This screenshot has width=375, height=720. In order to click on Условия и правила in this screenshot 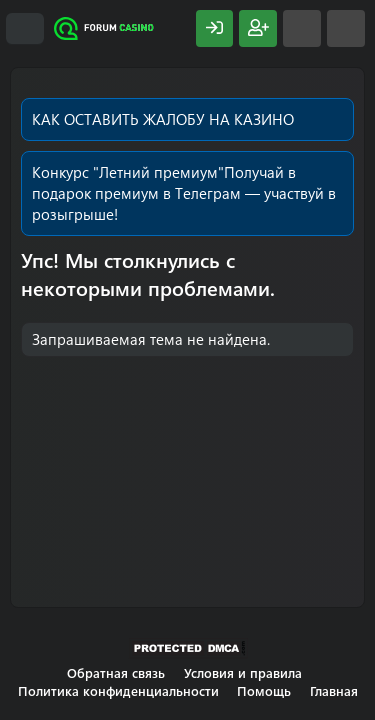, I will do `click(243, 672)`.